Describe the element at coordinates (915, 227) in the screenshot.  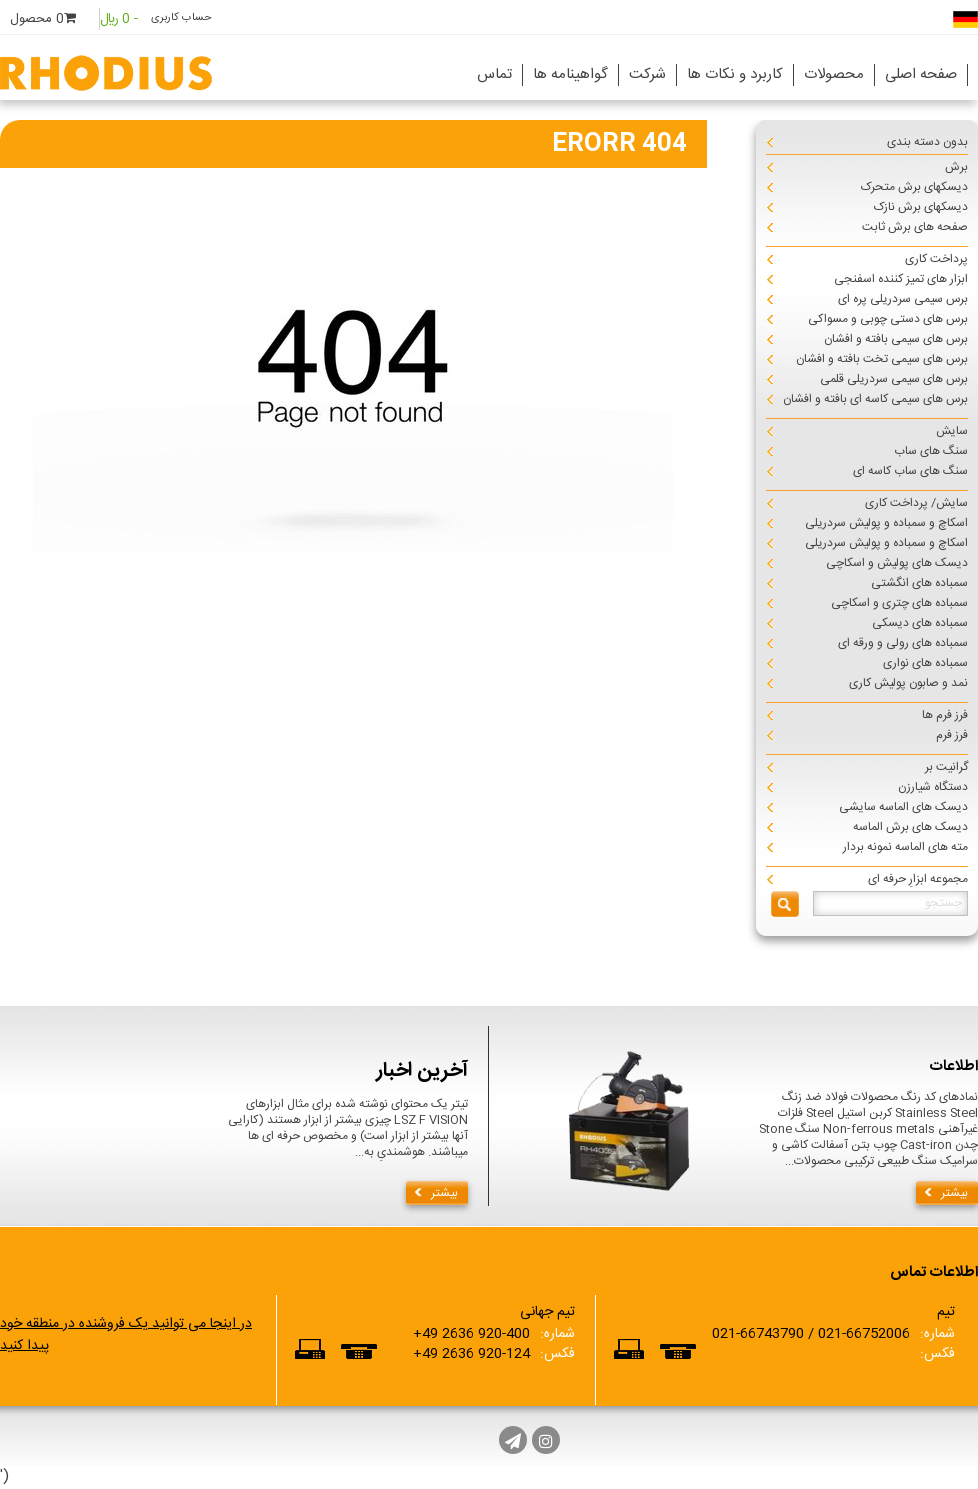
I see `صفحه های برش ثابت` at that location.